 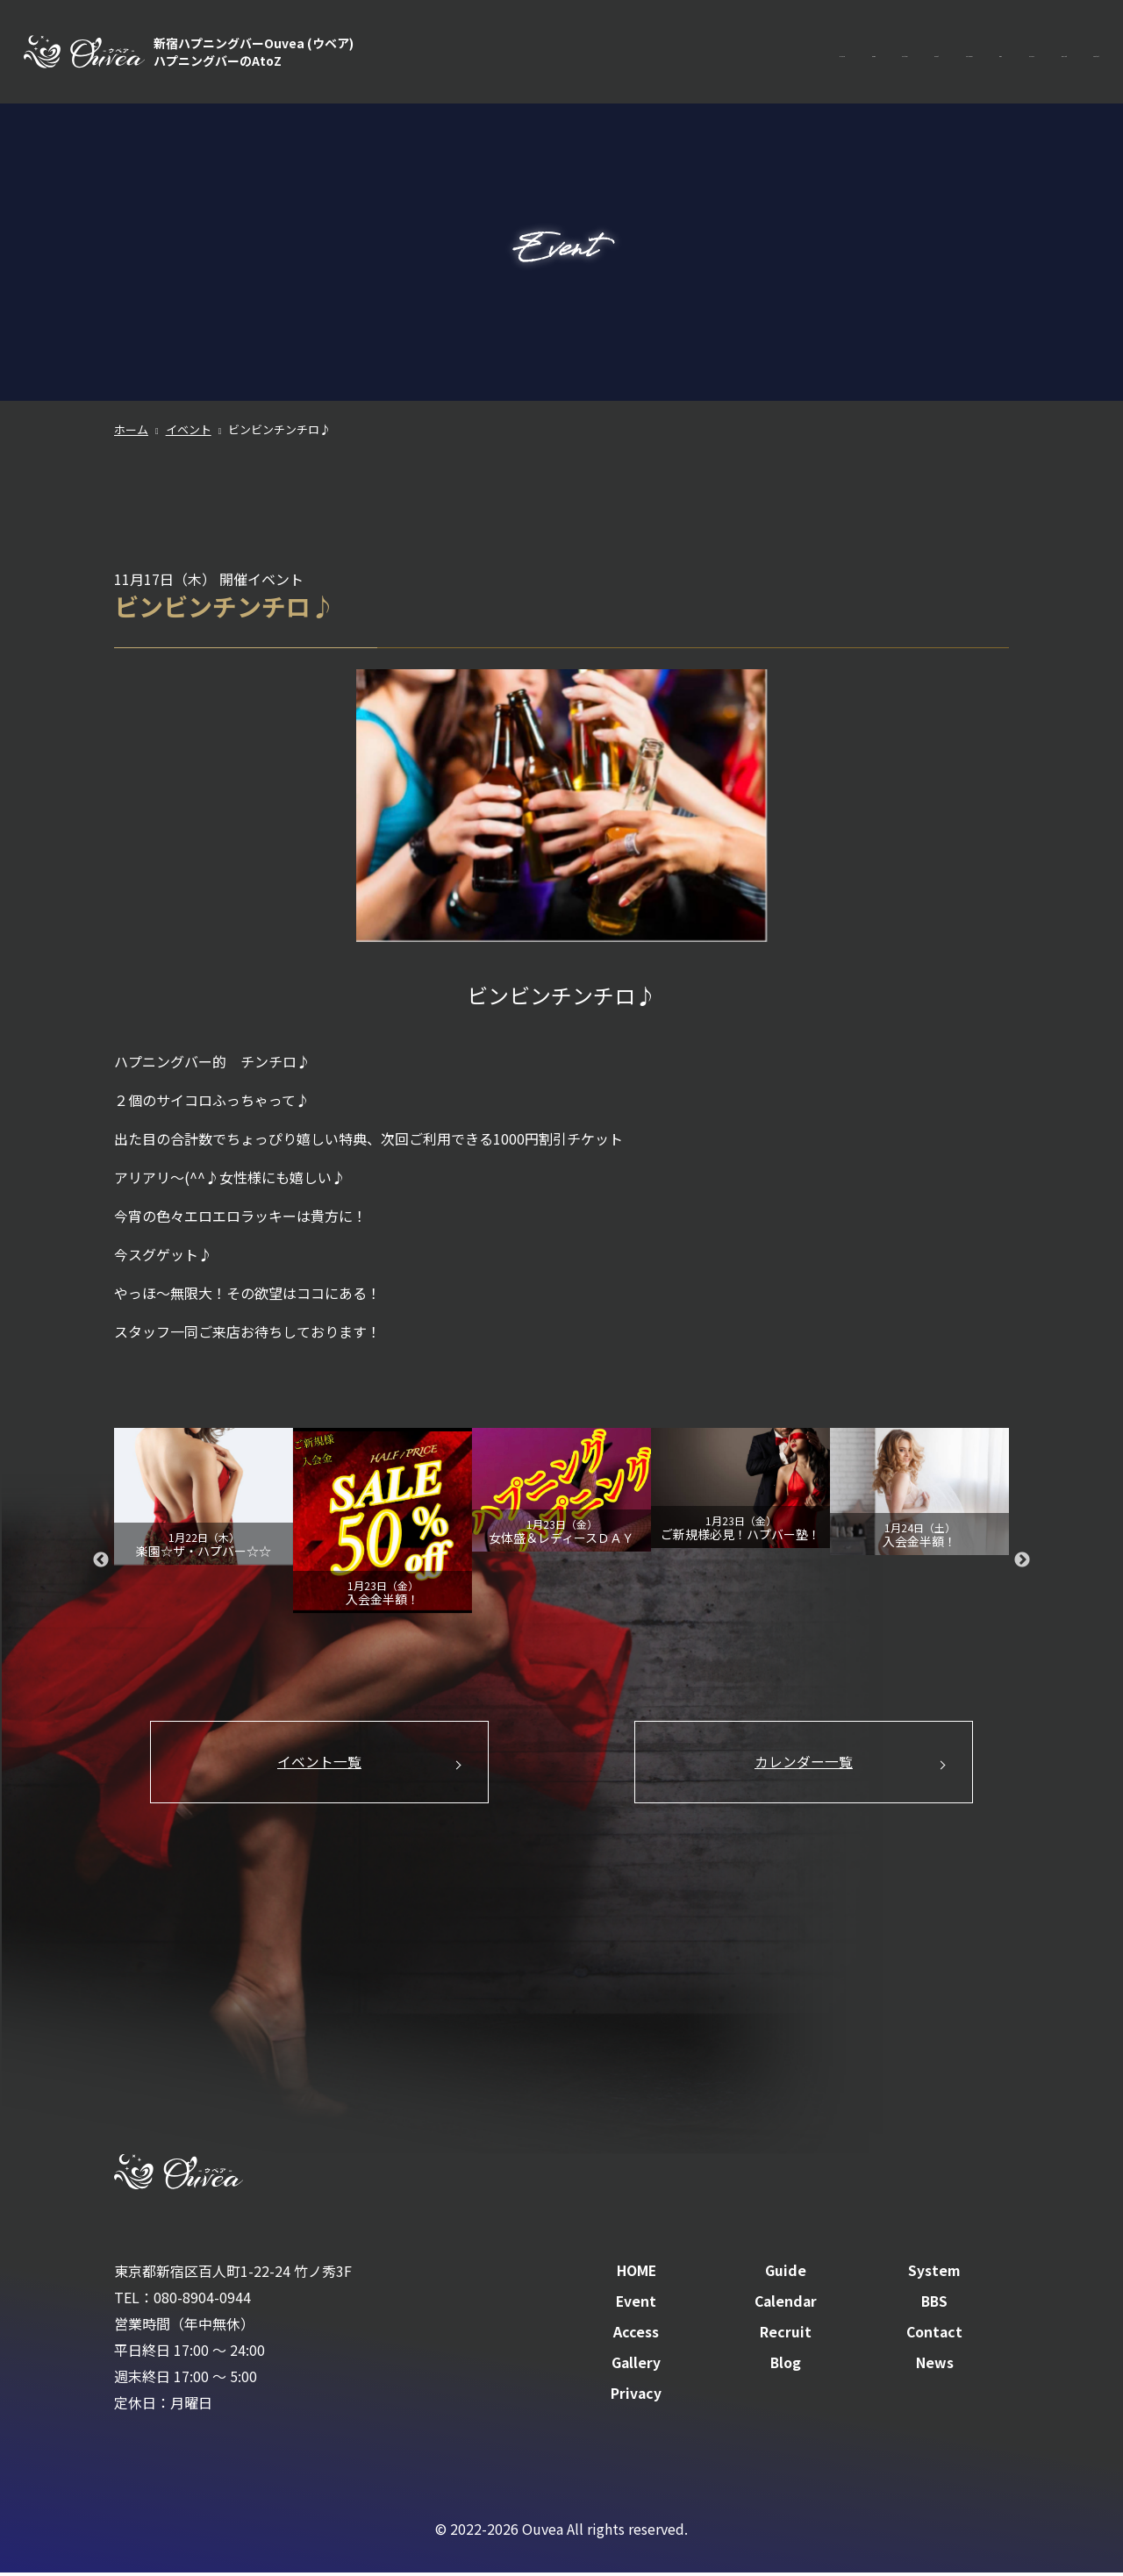 What do you see at coordinates (785, 2366) in the screenshot?
I see `Blog` at bounding box center [785, 2366].